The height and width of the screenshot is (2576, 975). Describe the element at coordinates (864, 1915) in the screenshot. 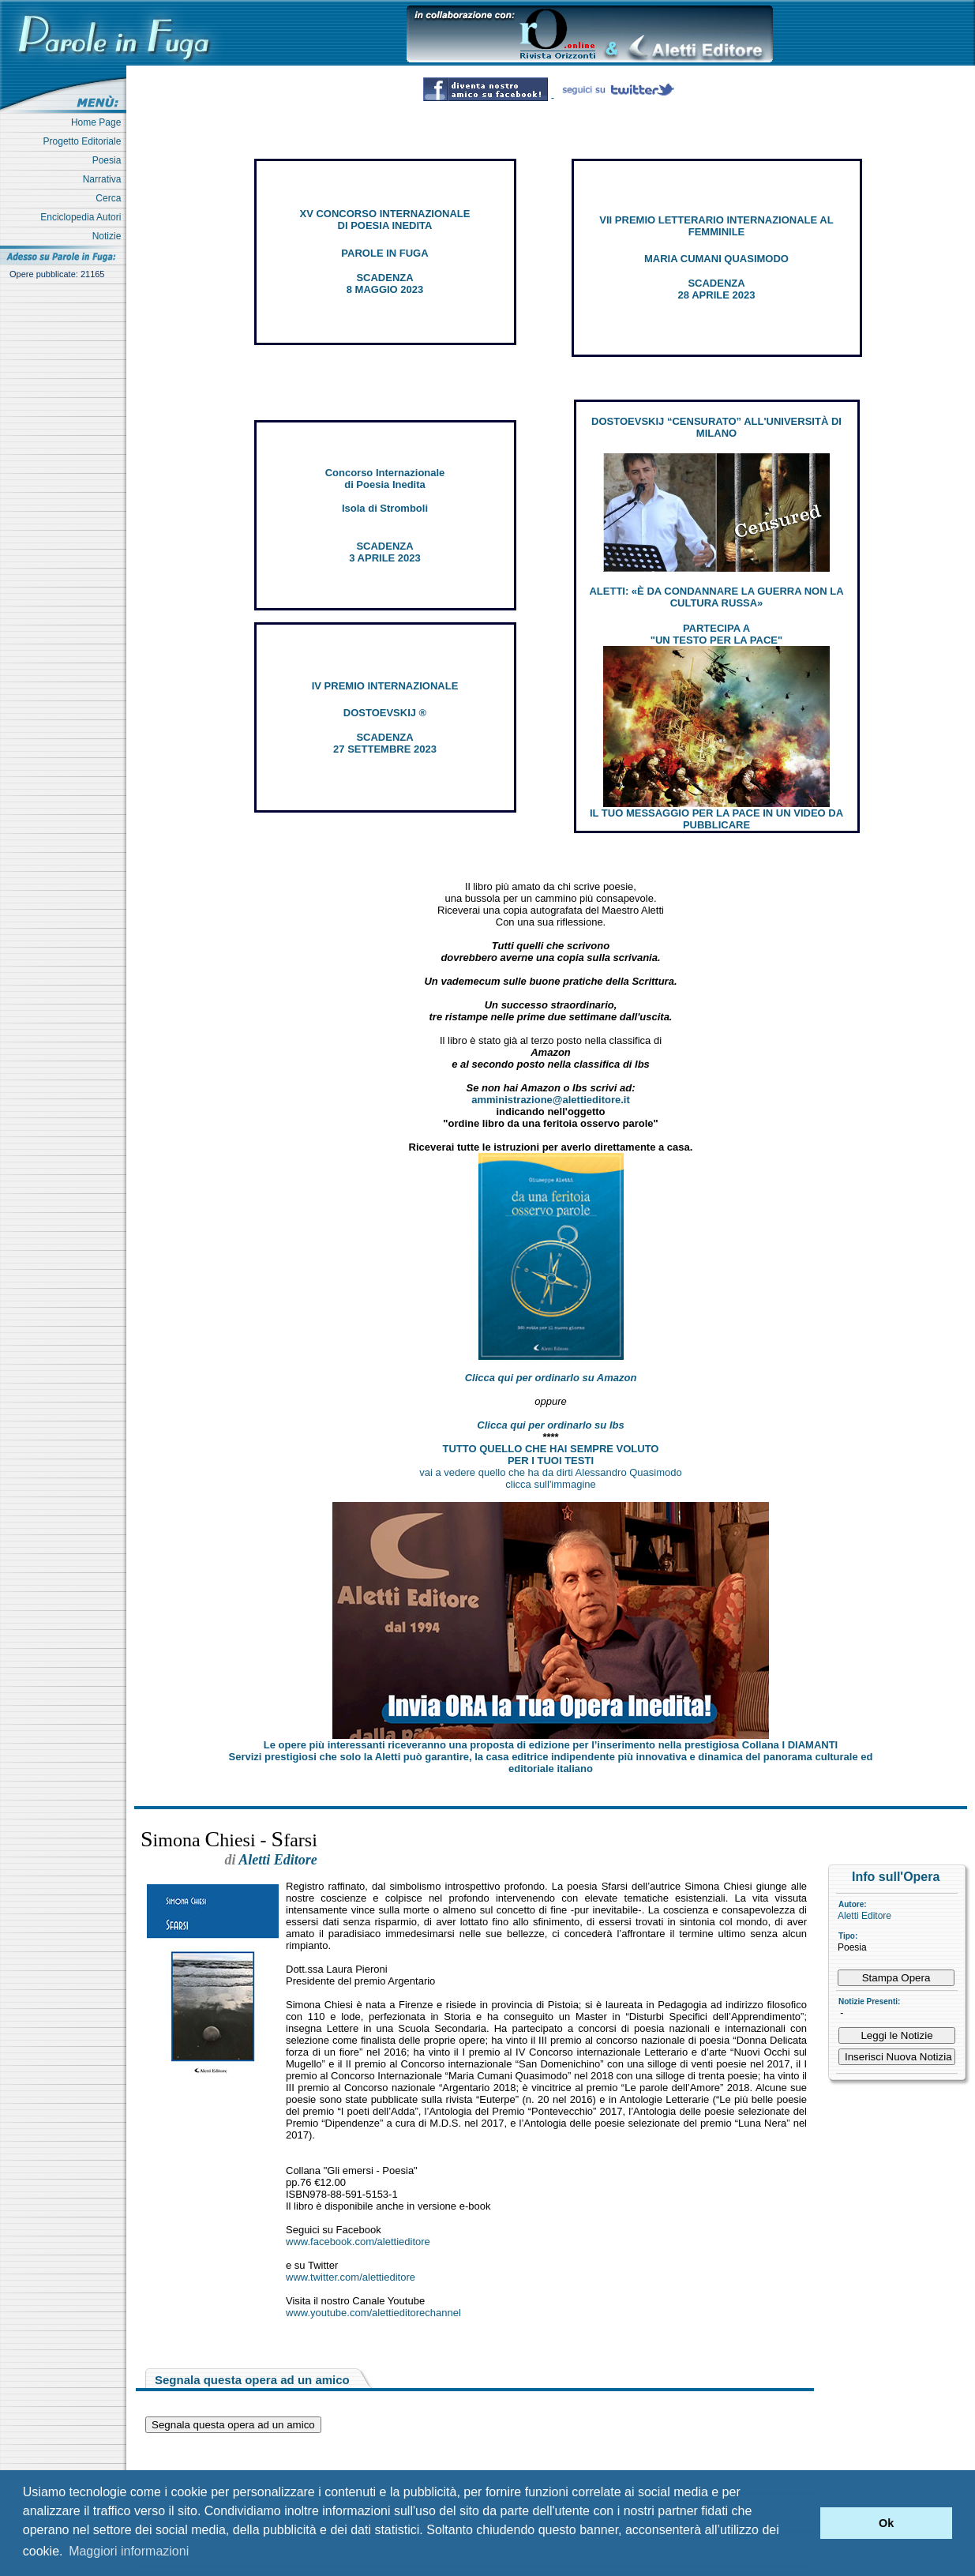

I see `Aletti Editore` at that location.